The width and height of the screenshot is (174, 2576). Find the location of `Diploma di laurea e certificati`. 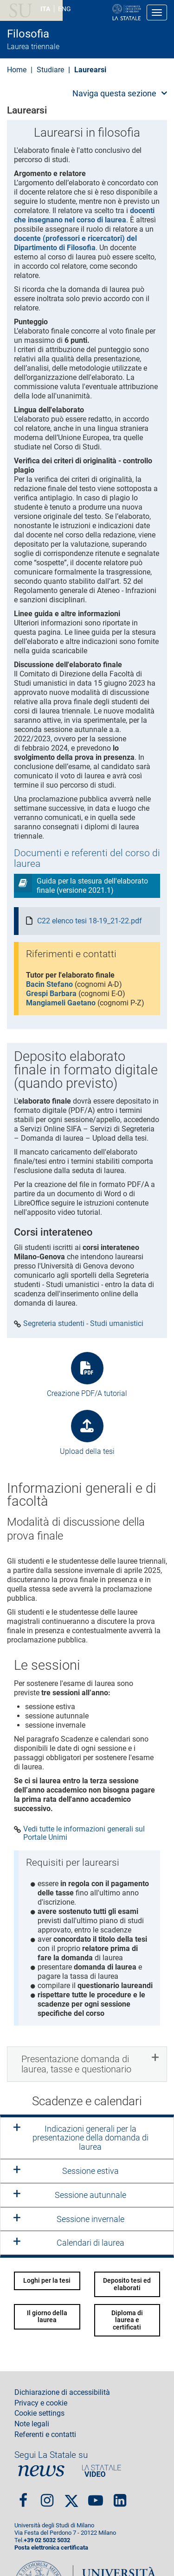

Diploma di laurea e certificati is located at coordinates (127, 2320).